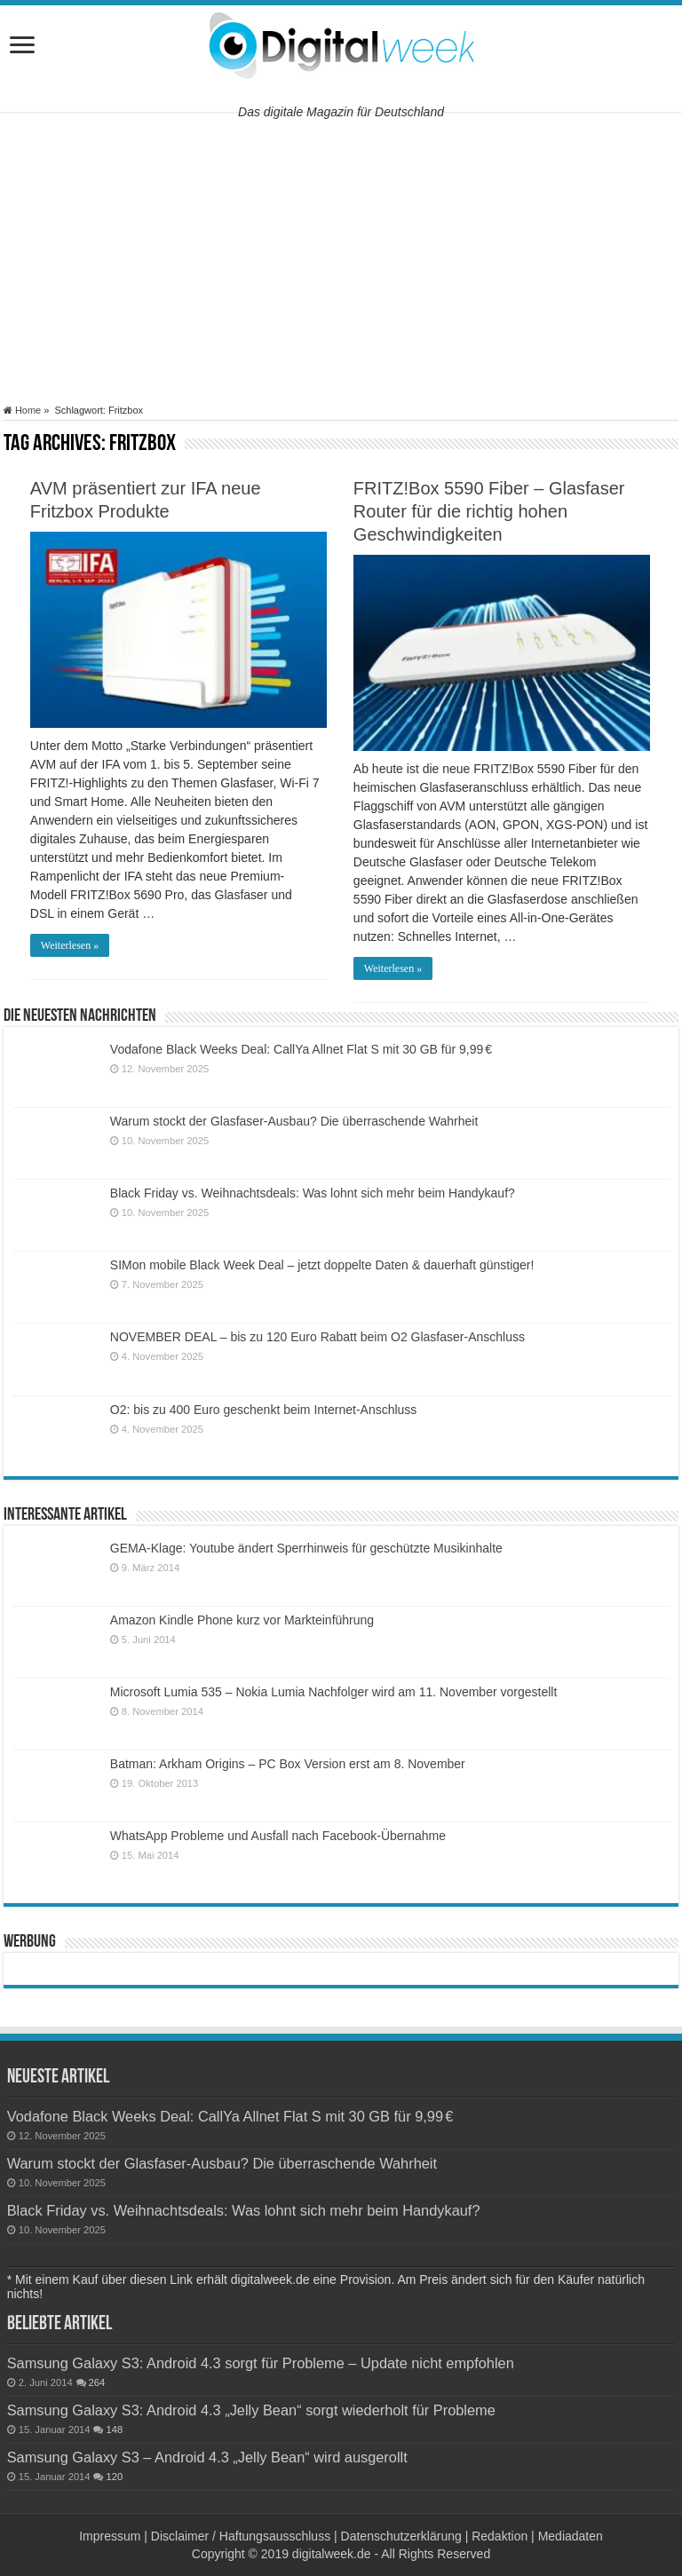 This screenshot has height=2576, width=682. What do you see at coordinates (260, 2363) in the screenshot?
I see `Samsung Galaxy S3: Android 4.3 sorgt für Probleme – Update nicht empfohlen` at bounding box center [260, 2363].